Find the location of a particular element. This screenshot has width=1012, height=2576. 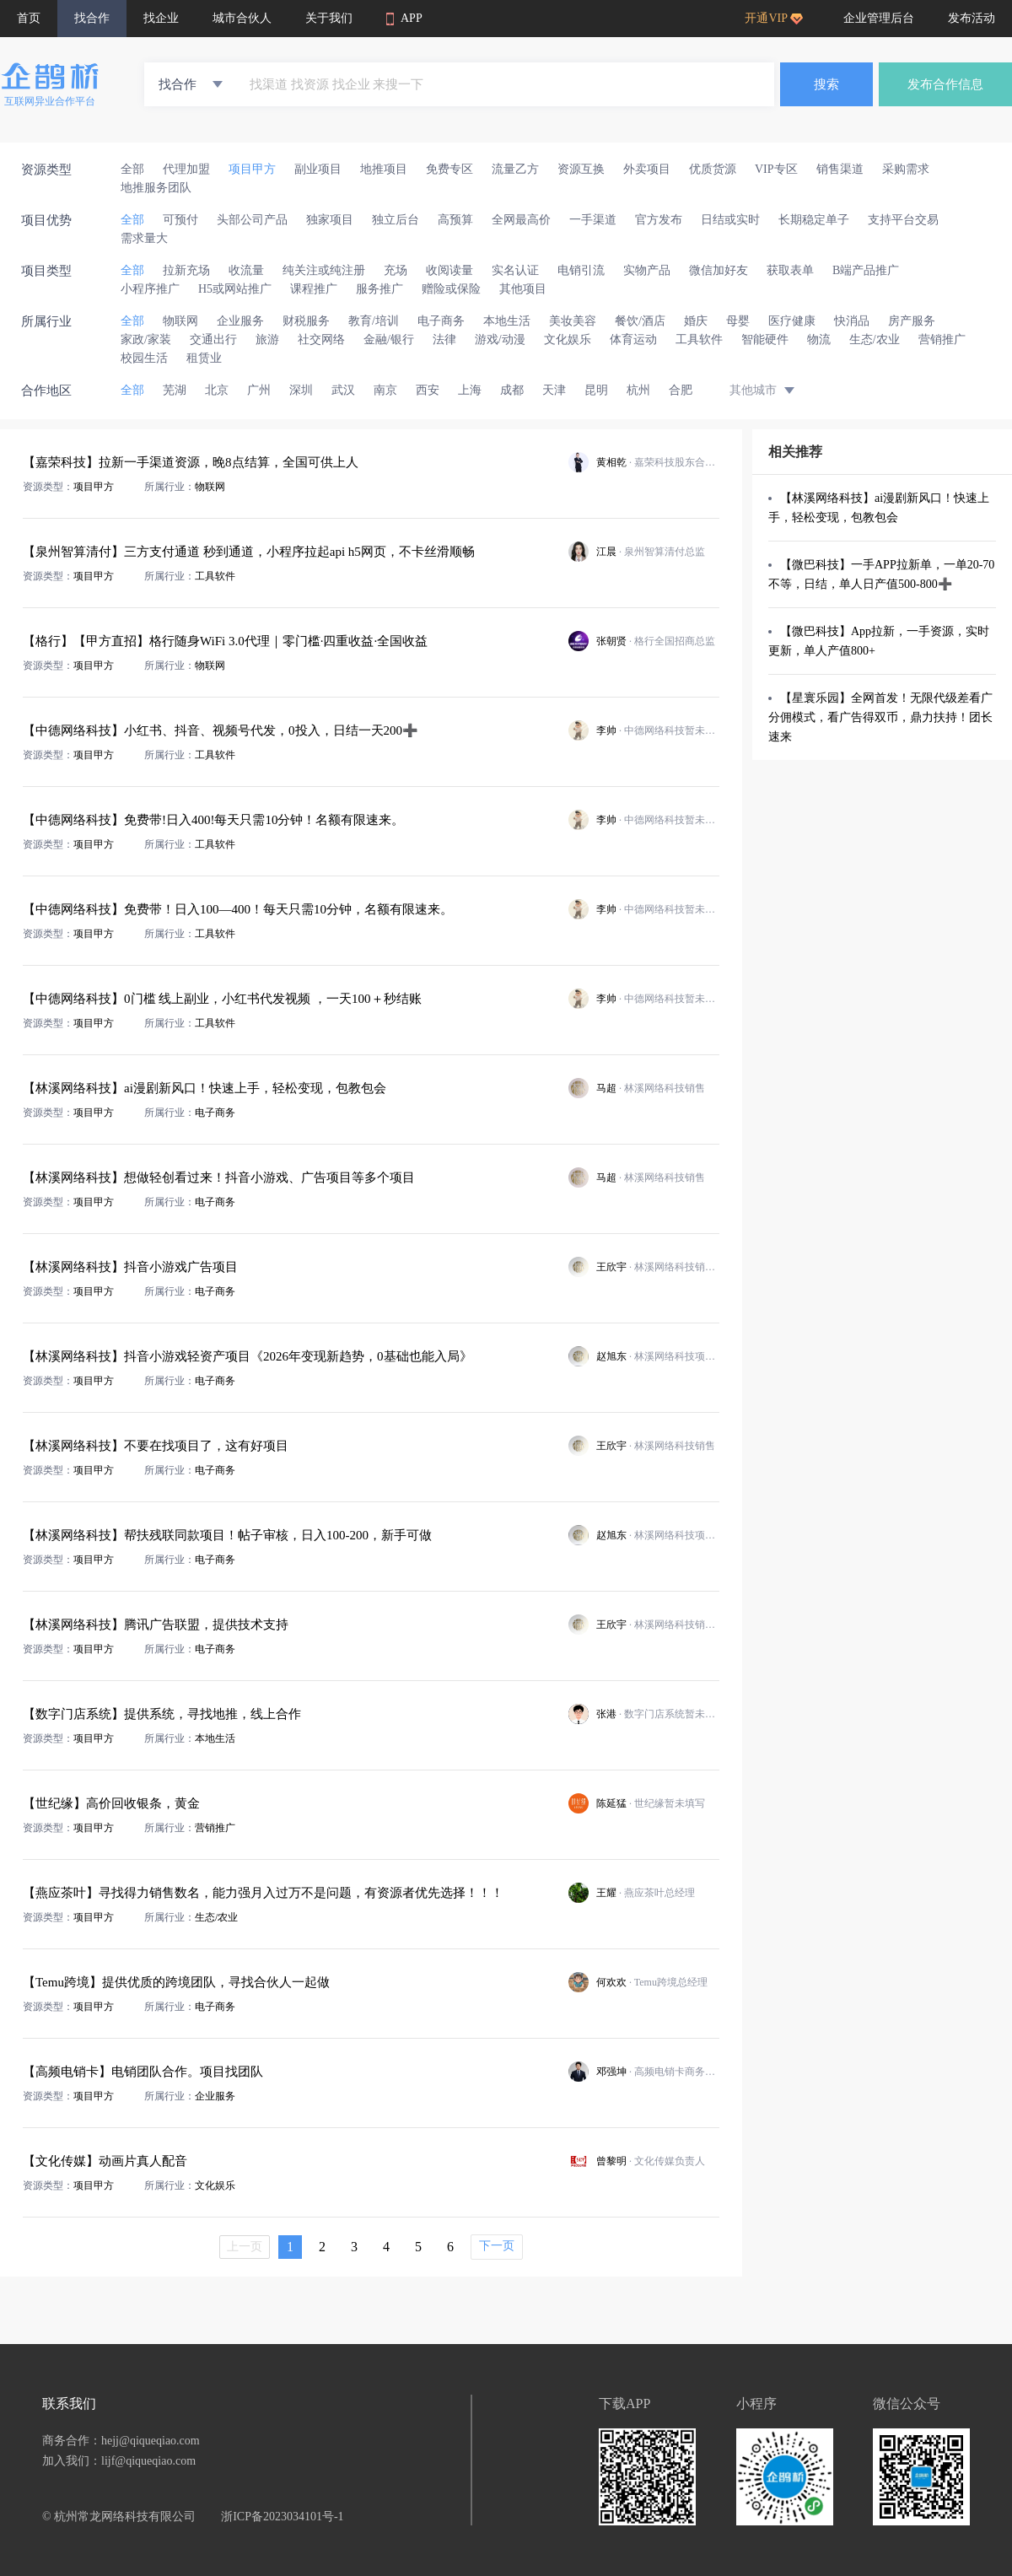

交通出行 is located at coordinates (213, 339).